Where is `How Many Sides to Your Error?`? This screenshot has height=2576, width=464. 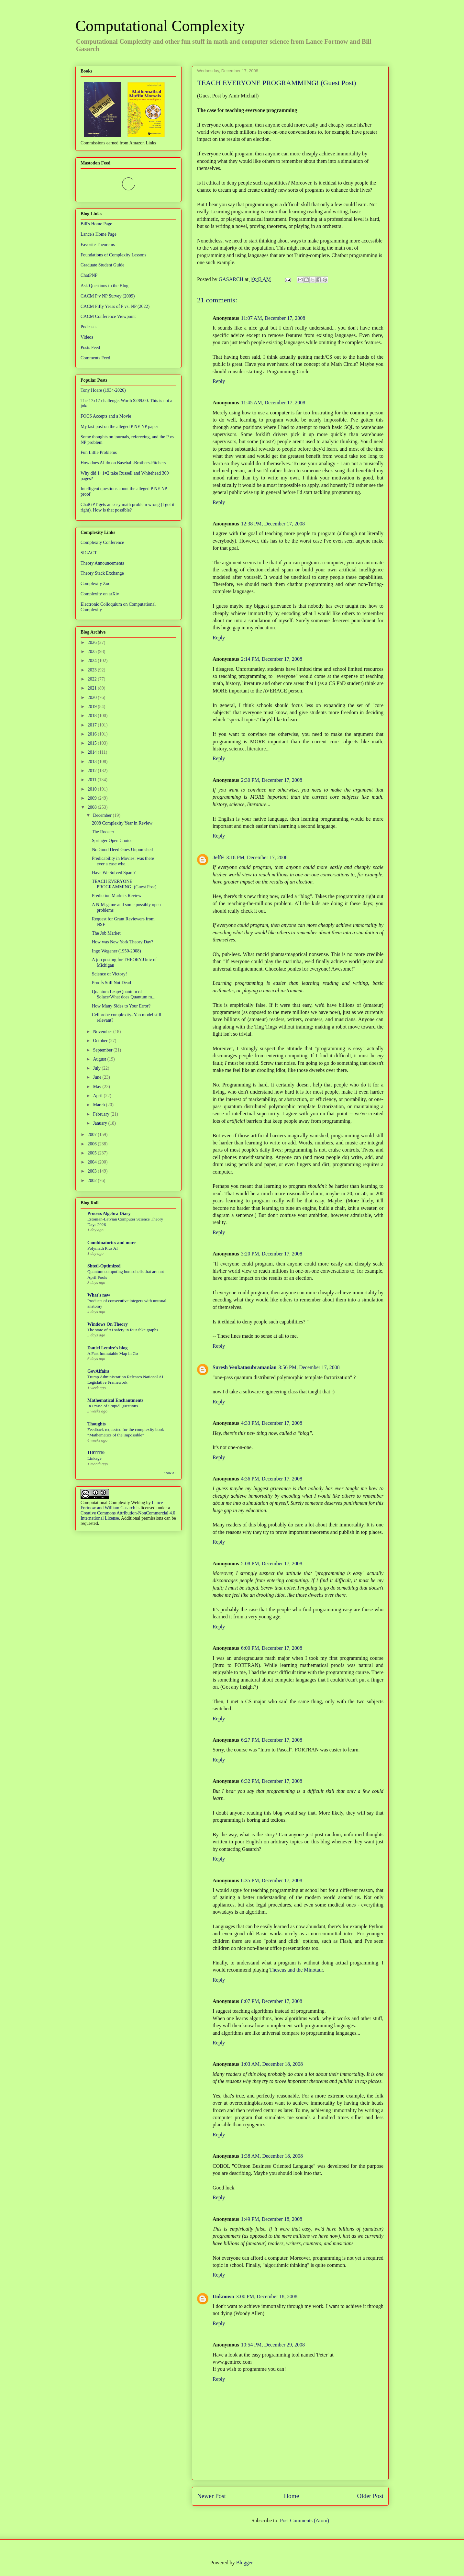 How Many Sides to Your Error? is located at coordinates (121, 1006).